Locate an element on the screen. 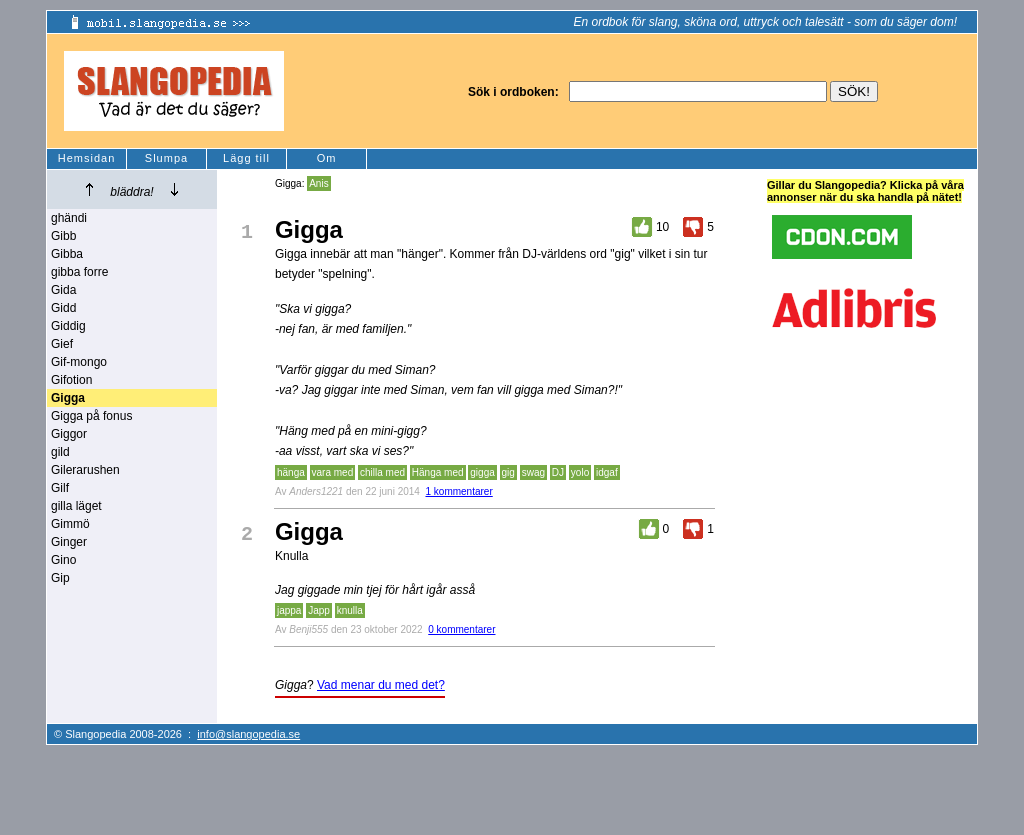 The width and height of the screenshot is (1024, 835). Giddig is located at coordinates (68, 326).